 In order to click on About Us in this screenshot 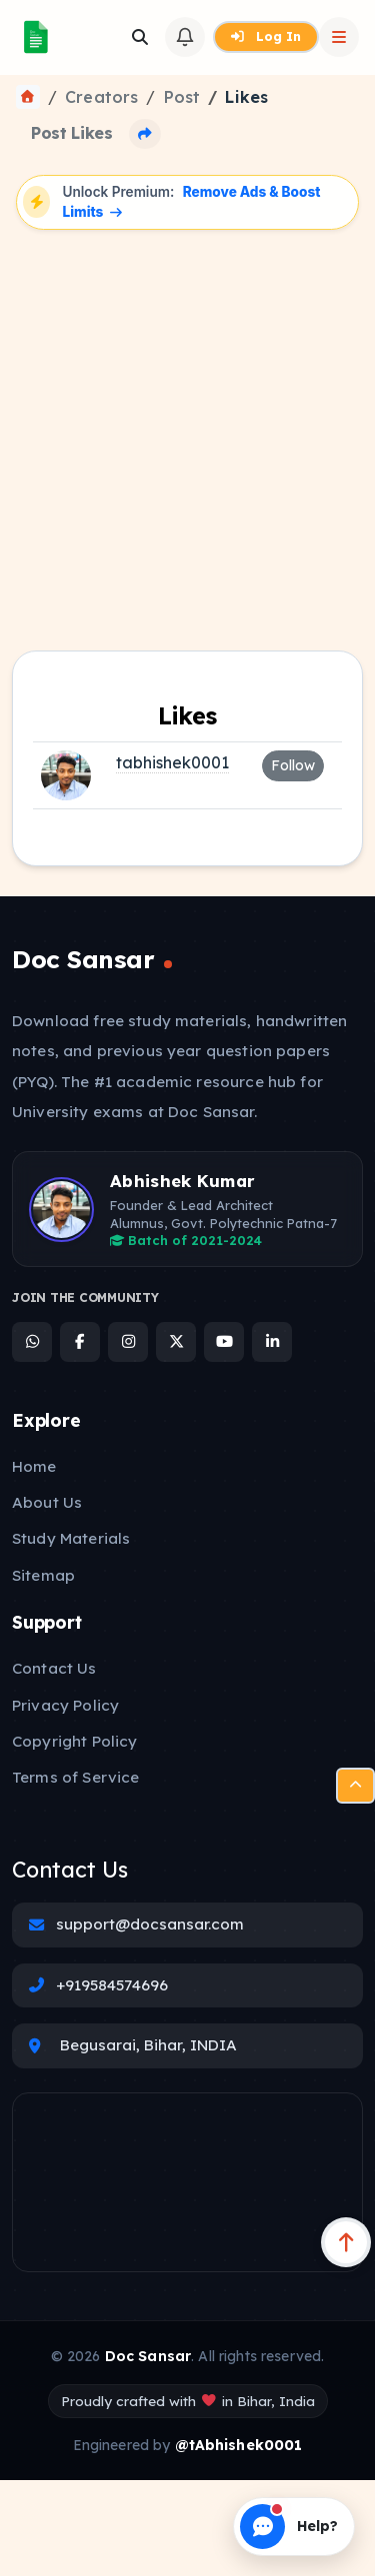, I will do `click(47, 1502)`.